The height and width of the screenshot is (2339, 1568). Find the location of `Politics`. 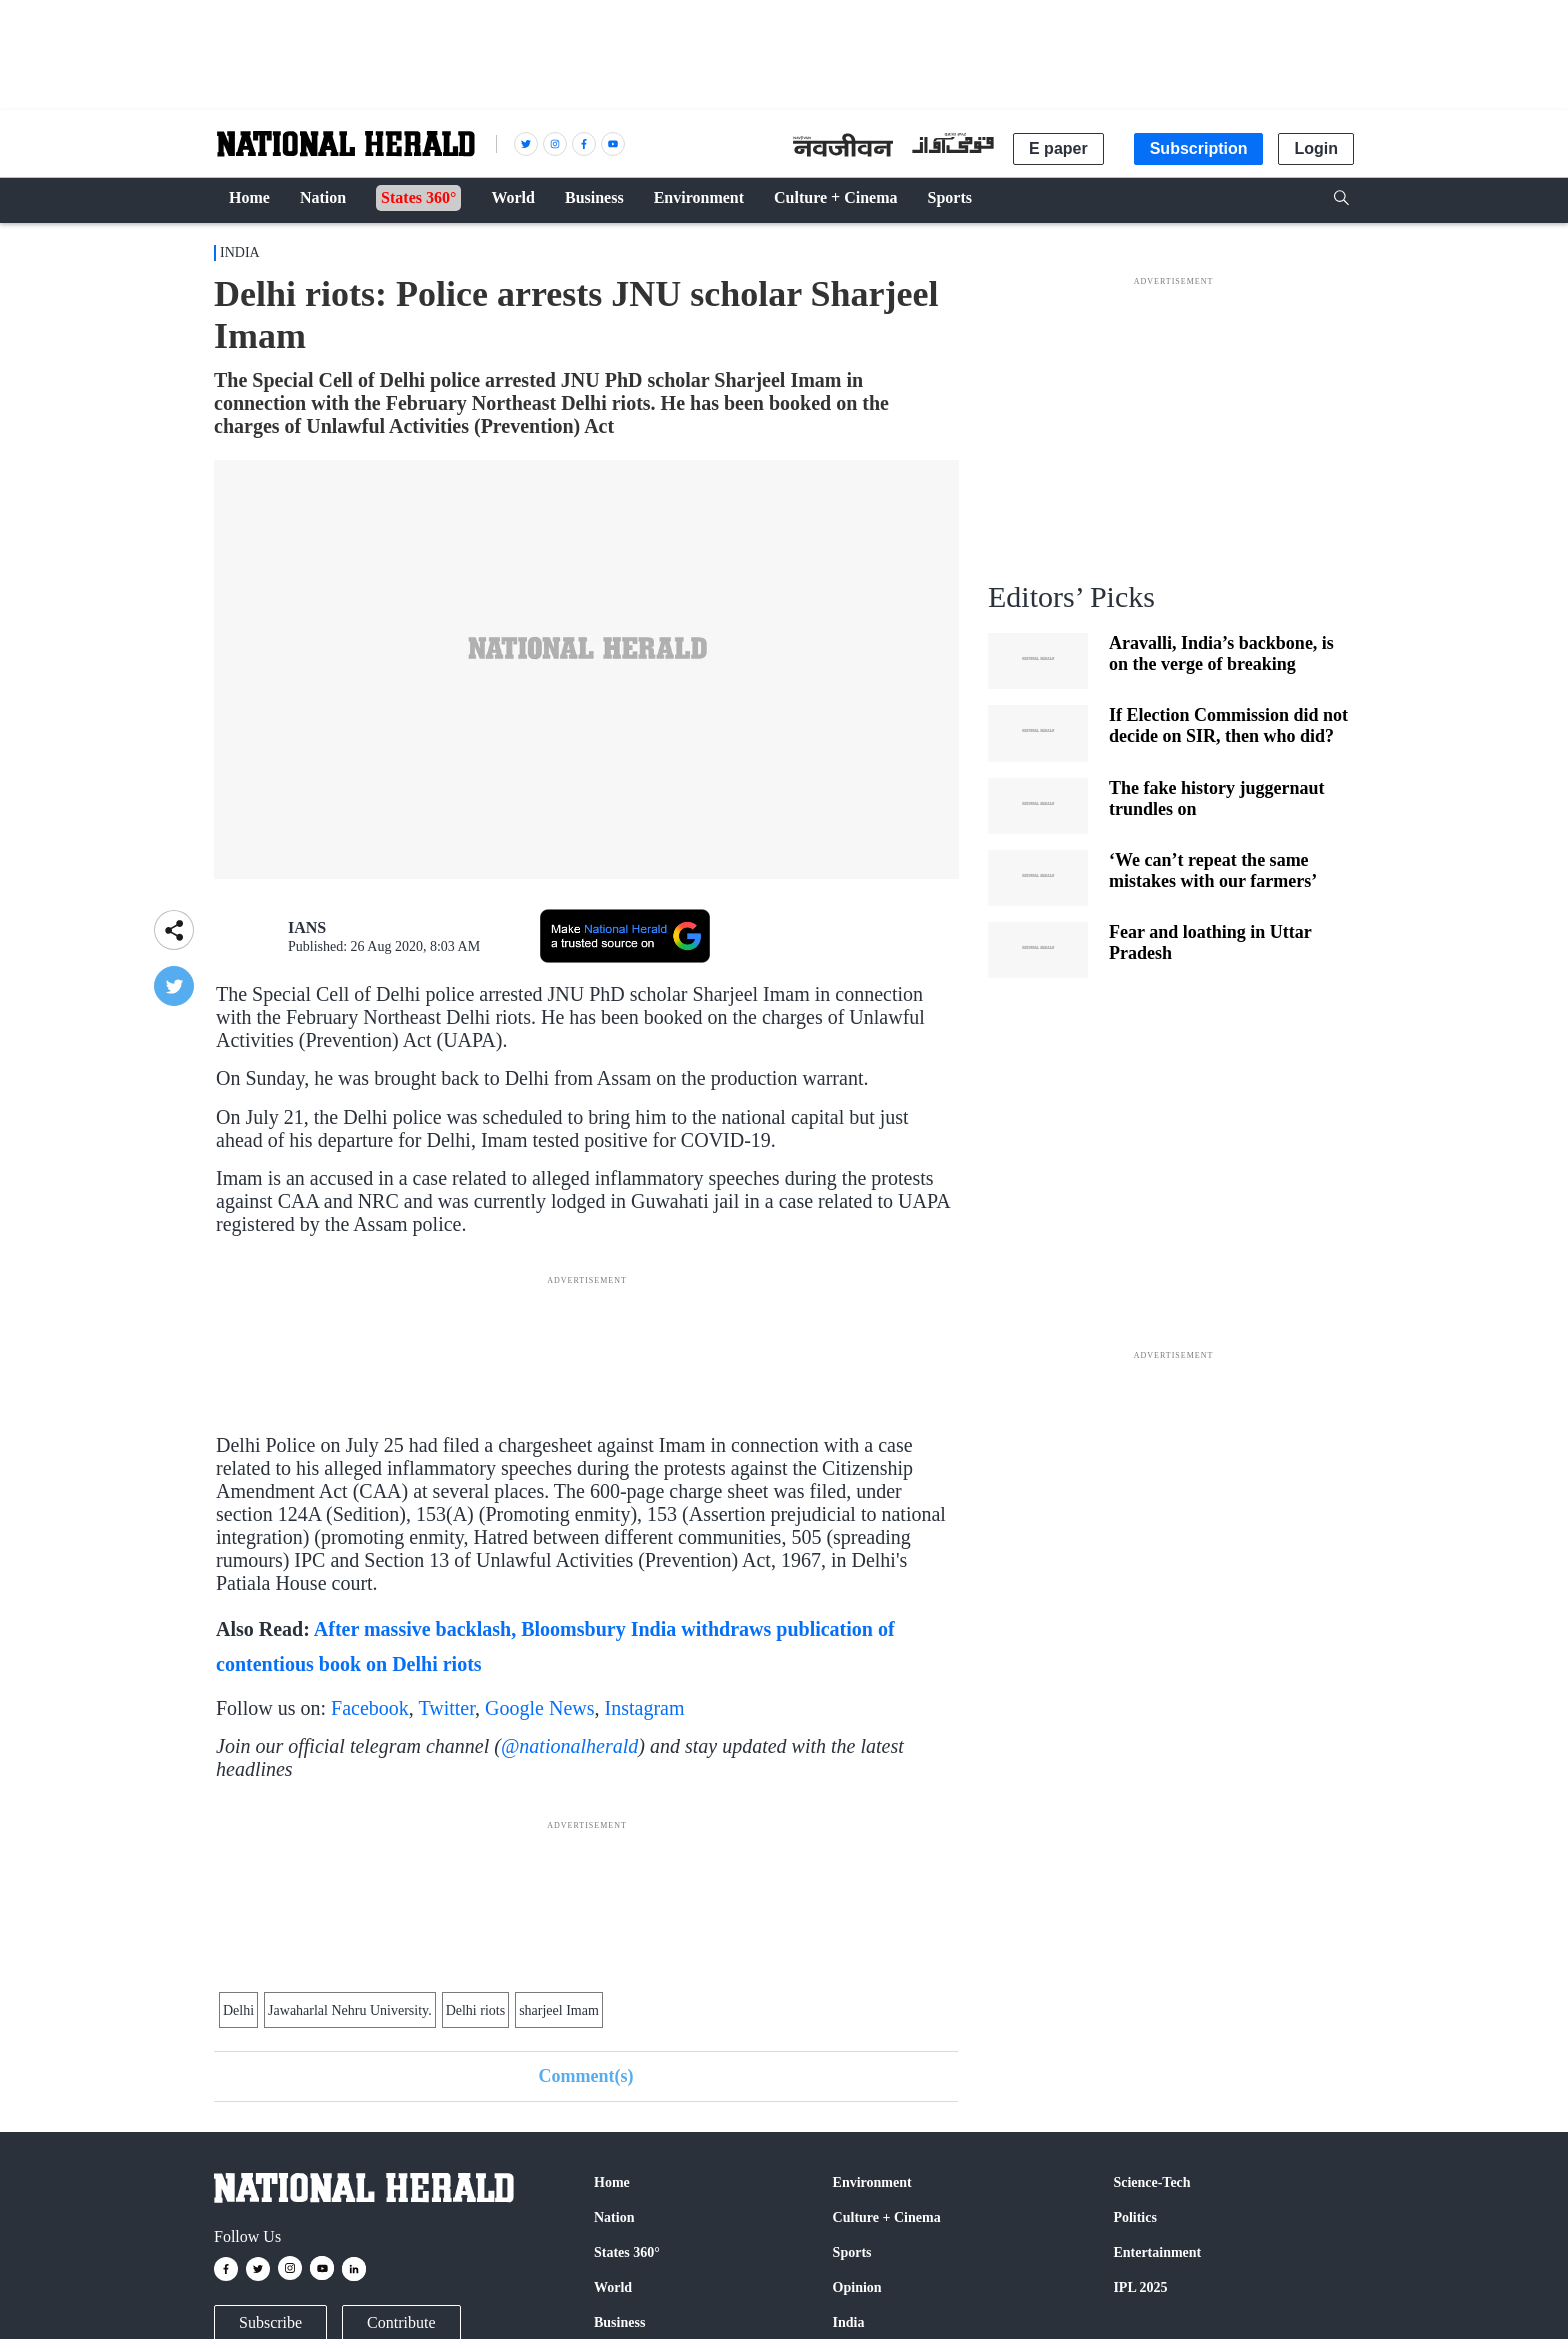

Politics is located at coordinates (1135, 2217).